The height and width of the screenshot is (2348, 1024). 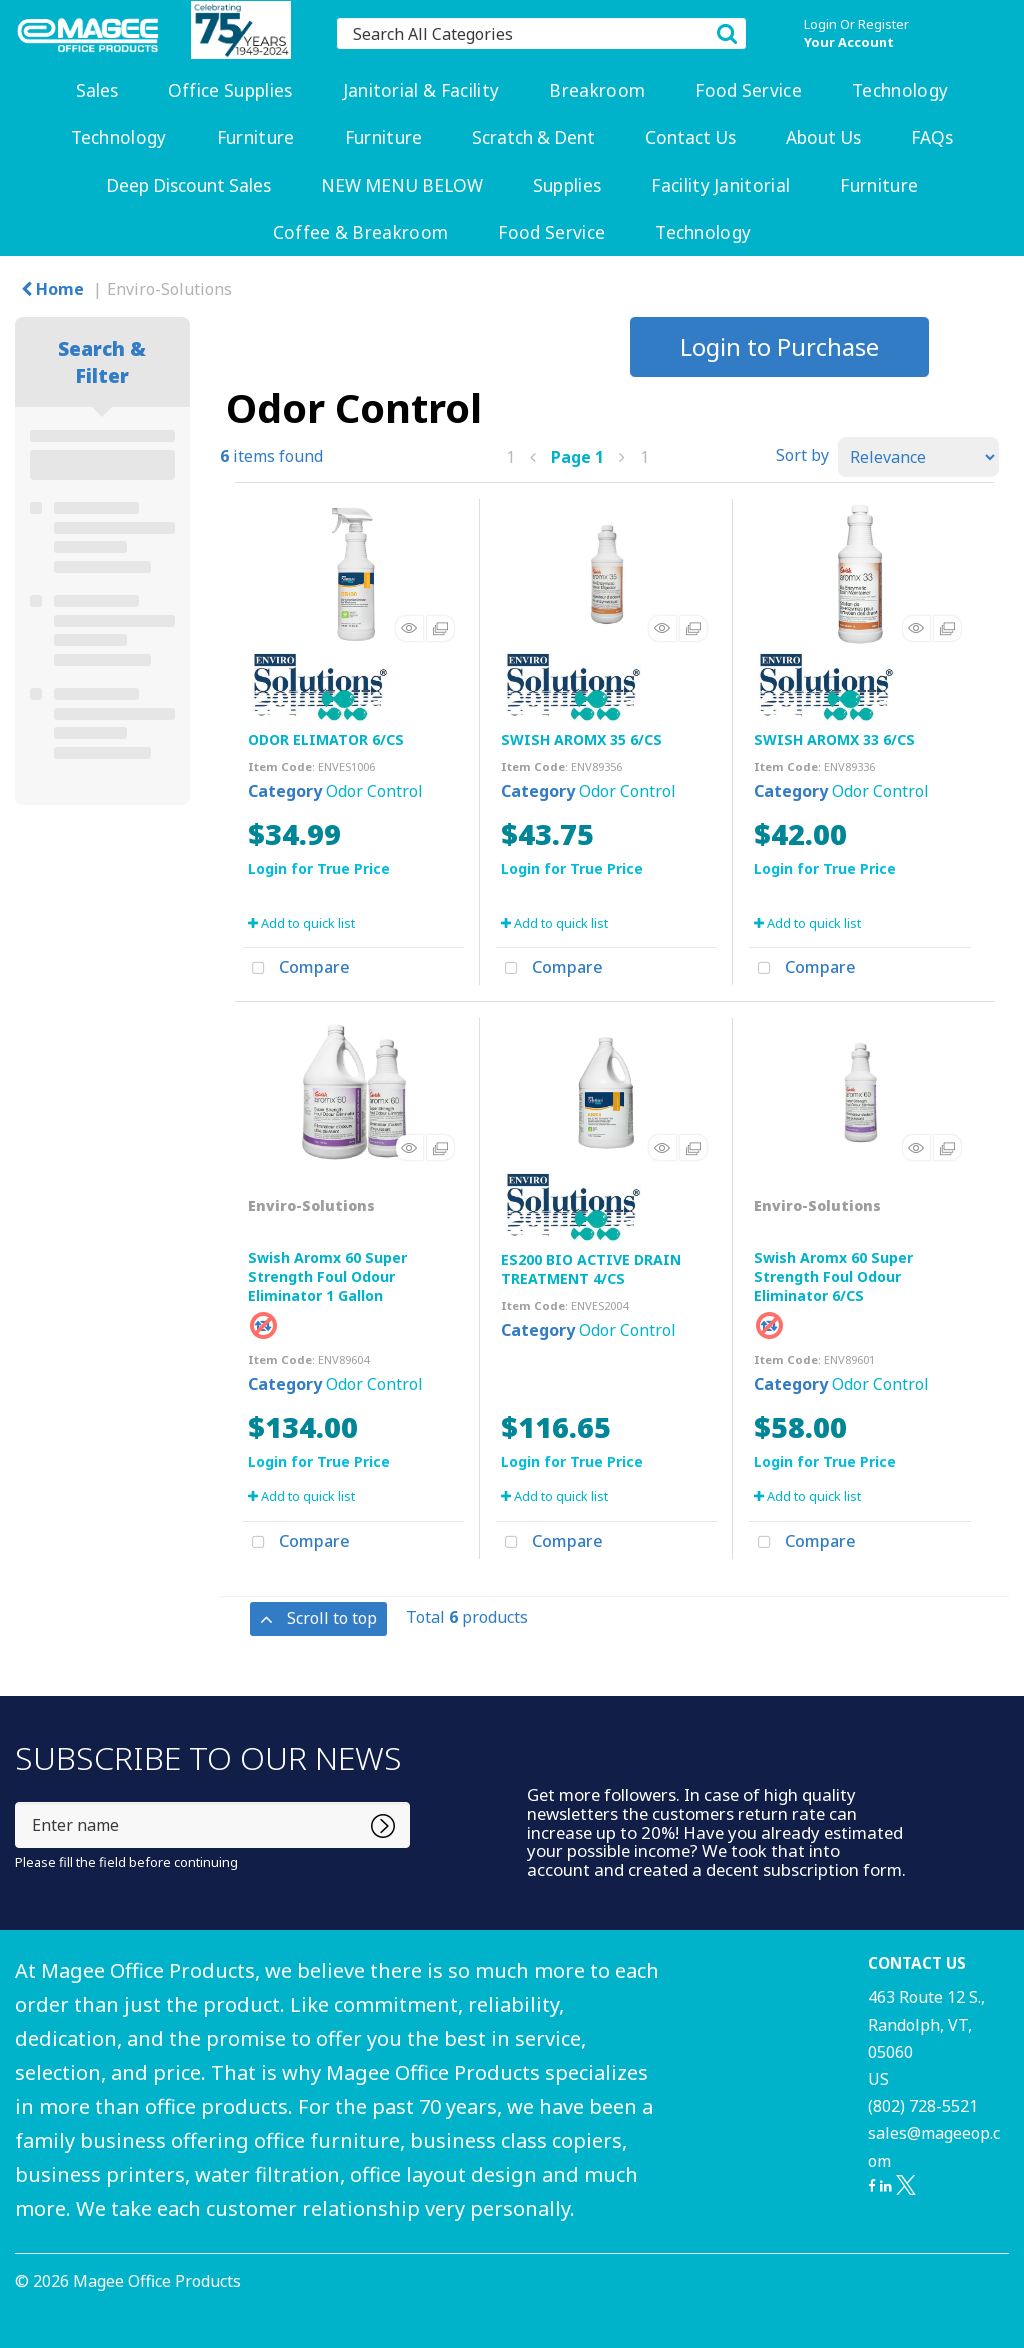 What do you see at coordinates (361, 232) in the screenshot?
I see `Coffee & Breakroom` at bounding box center [361, 232].